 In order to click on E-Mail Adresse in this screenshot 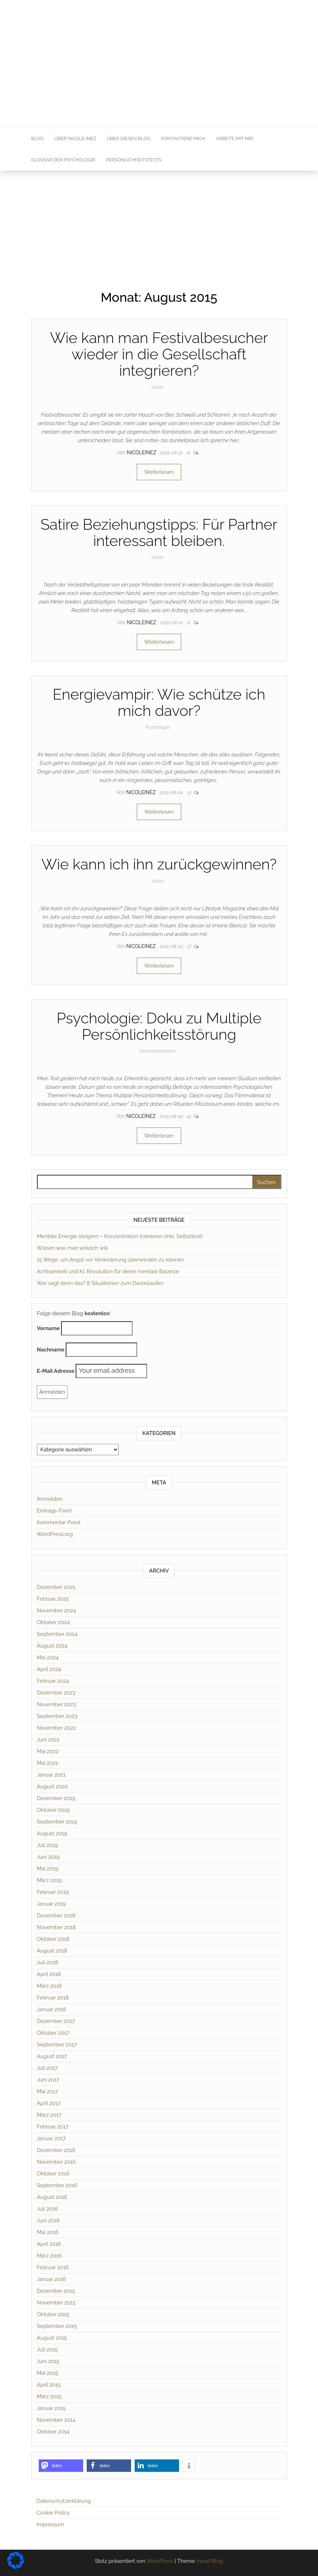, I will do `click(56, 1371)`.